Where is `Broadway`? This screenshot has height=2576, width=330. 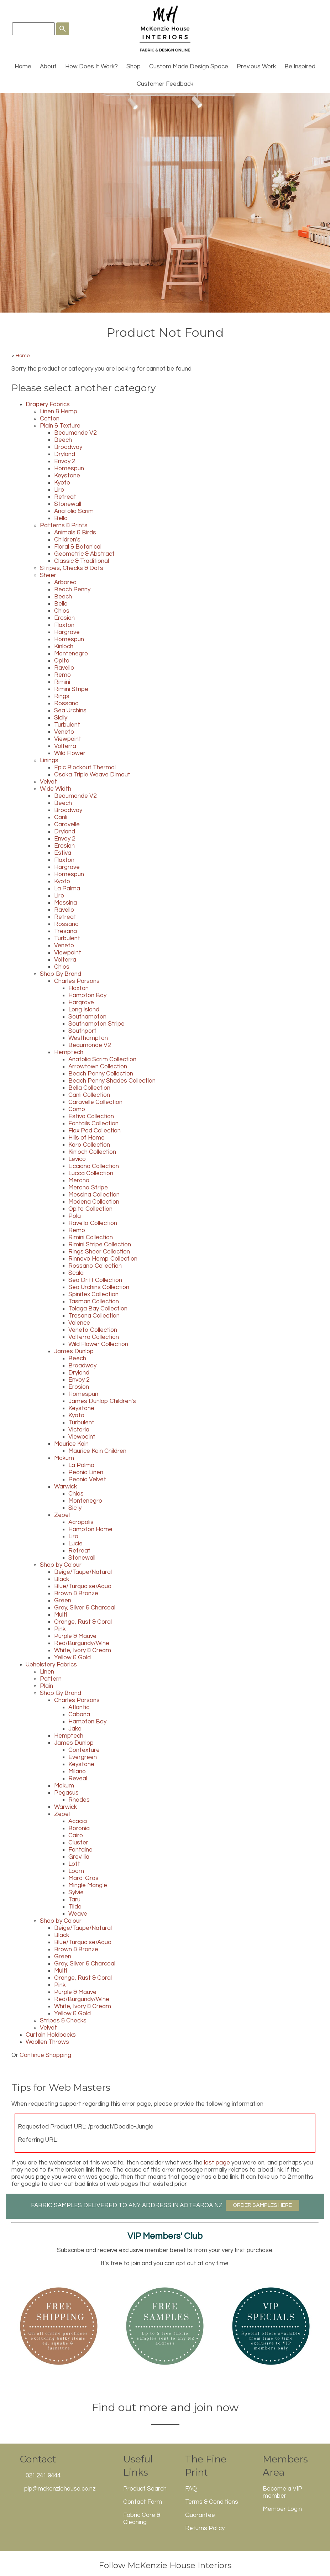 Broadway is located at coordinates (68, 447).